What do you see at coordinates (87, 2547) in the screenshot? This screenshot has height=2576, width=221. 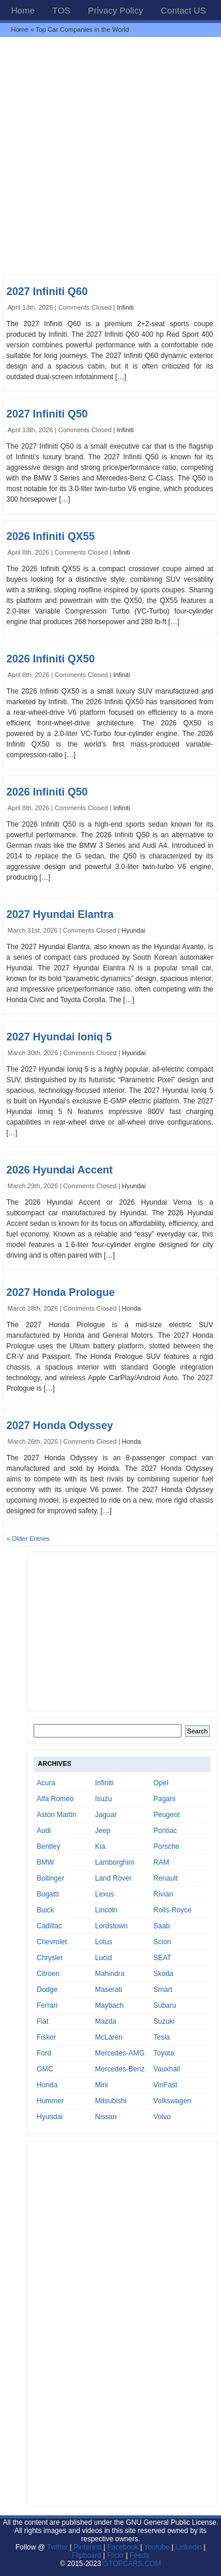 I see `Pinterest` at bounding box center [87, 2547].